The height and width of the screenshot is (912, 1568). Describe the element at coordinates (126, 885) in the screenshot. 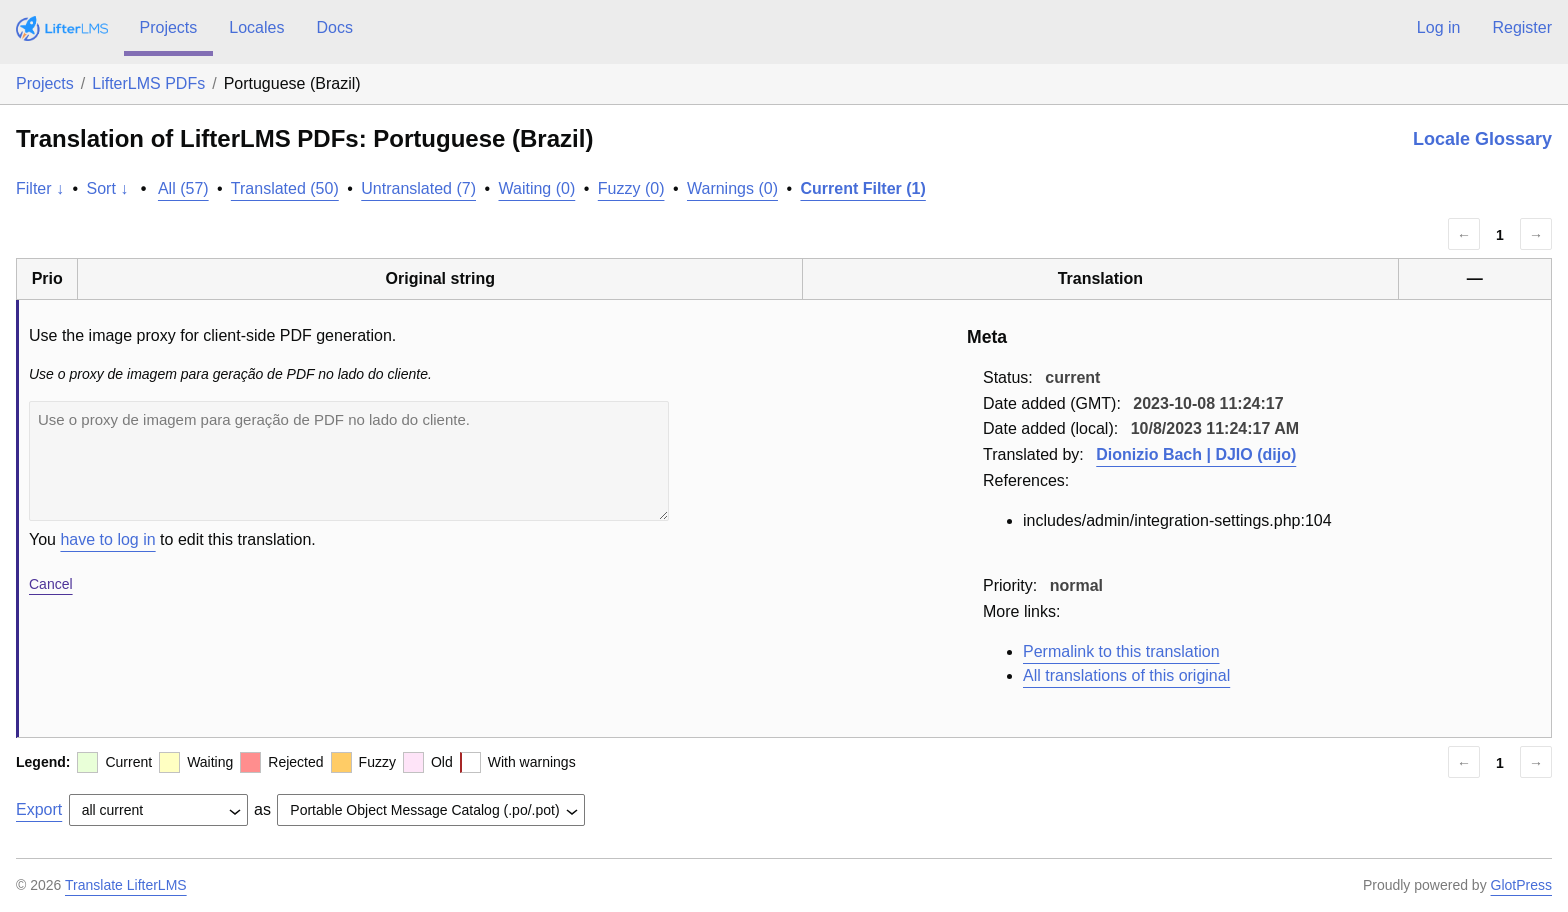

I see `Translate LifterLMS` at that location.